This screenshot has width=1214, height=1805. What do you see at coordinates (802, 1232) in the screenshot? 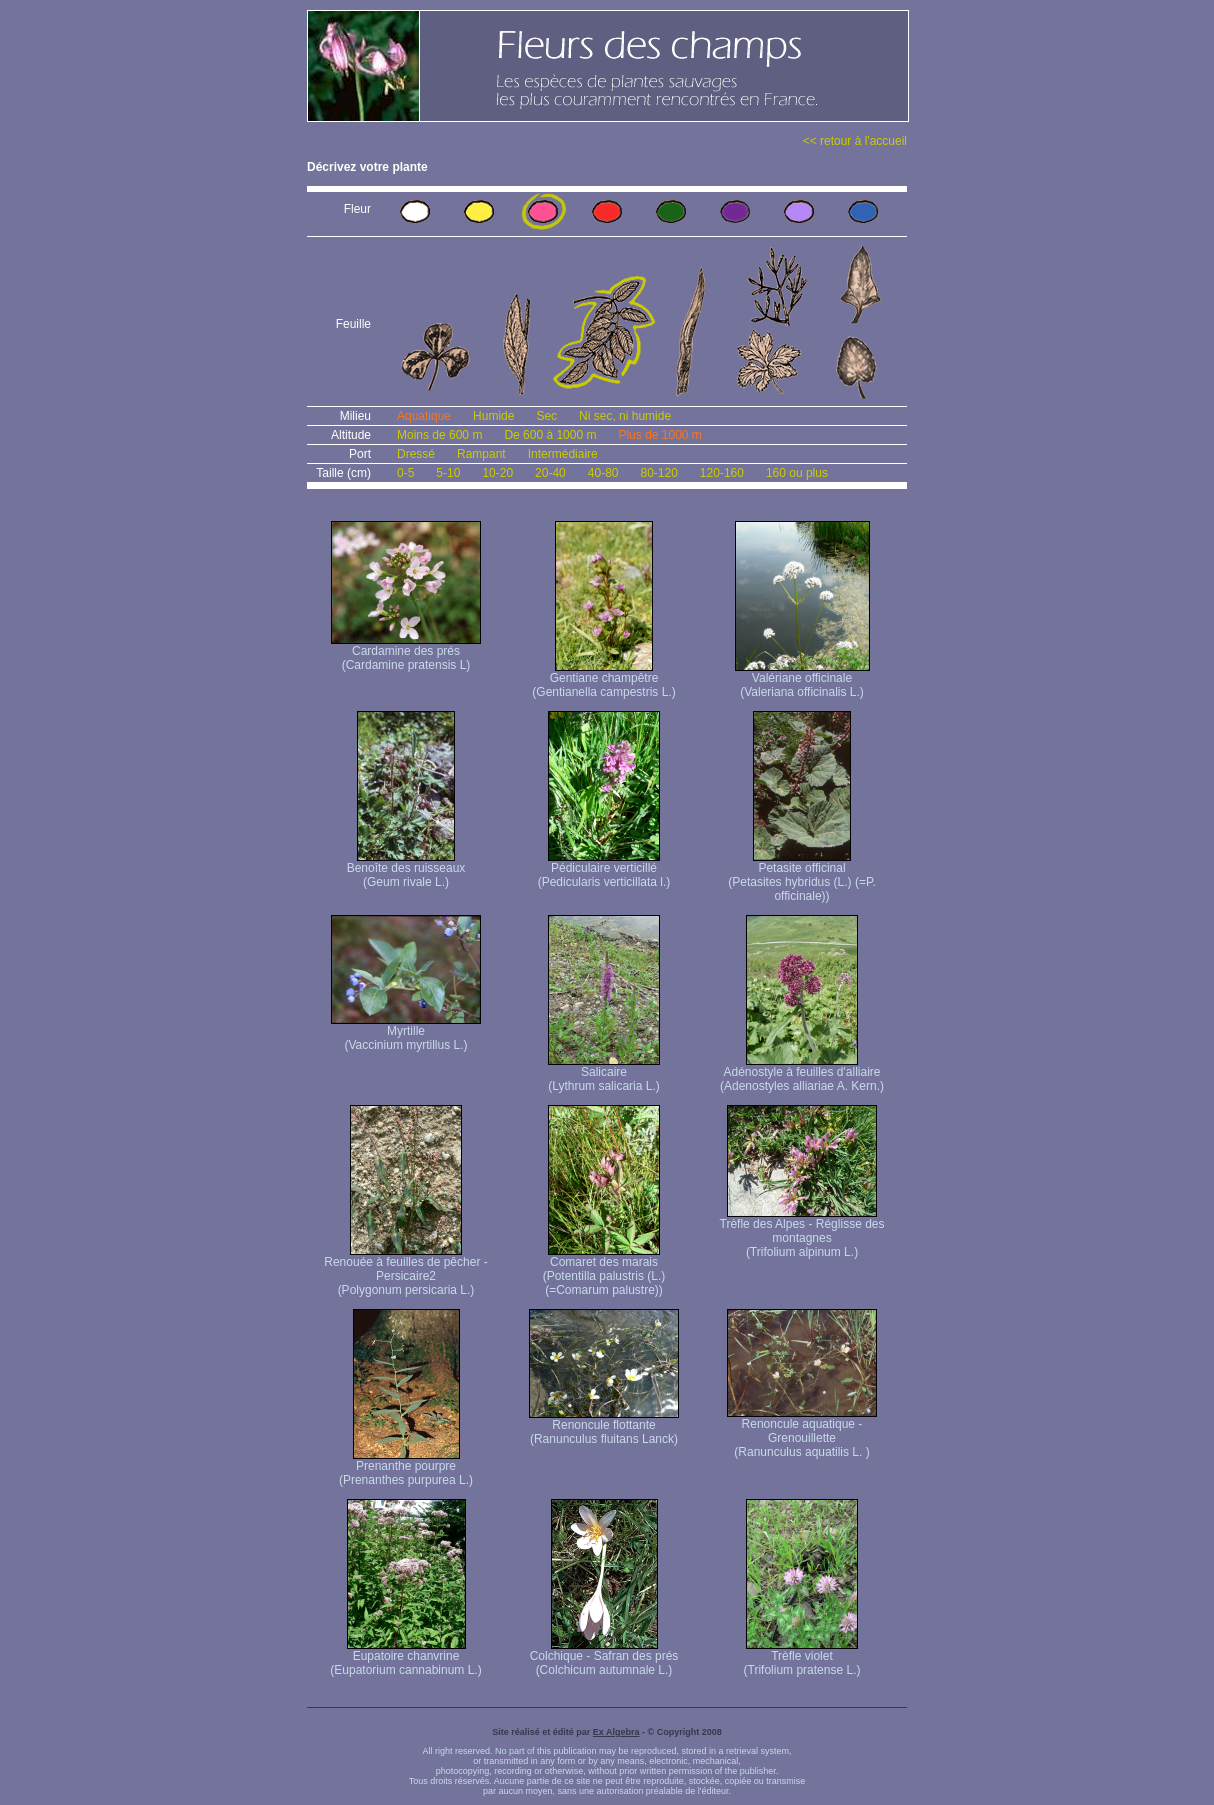
I see `Trèfle des Alpes - Réglisse des montagnes (Trifolium alpinum L.)` at bounding box center [802, 1232].